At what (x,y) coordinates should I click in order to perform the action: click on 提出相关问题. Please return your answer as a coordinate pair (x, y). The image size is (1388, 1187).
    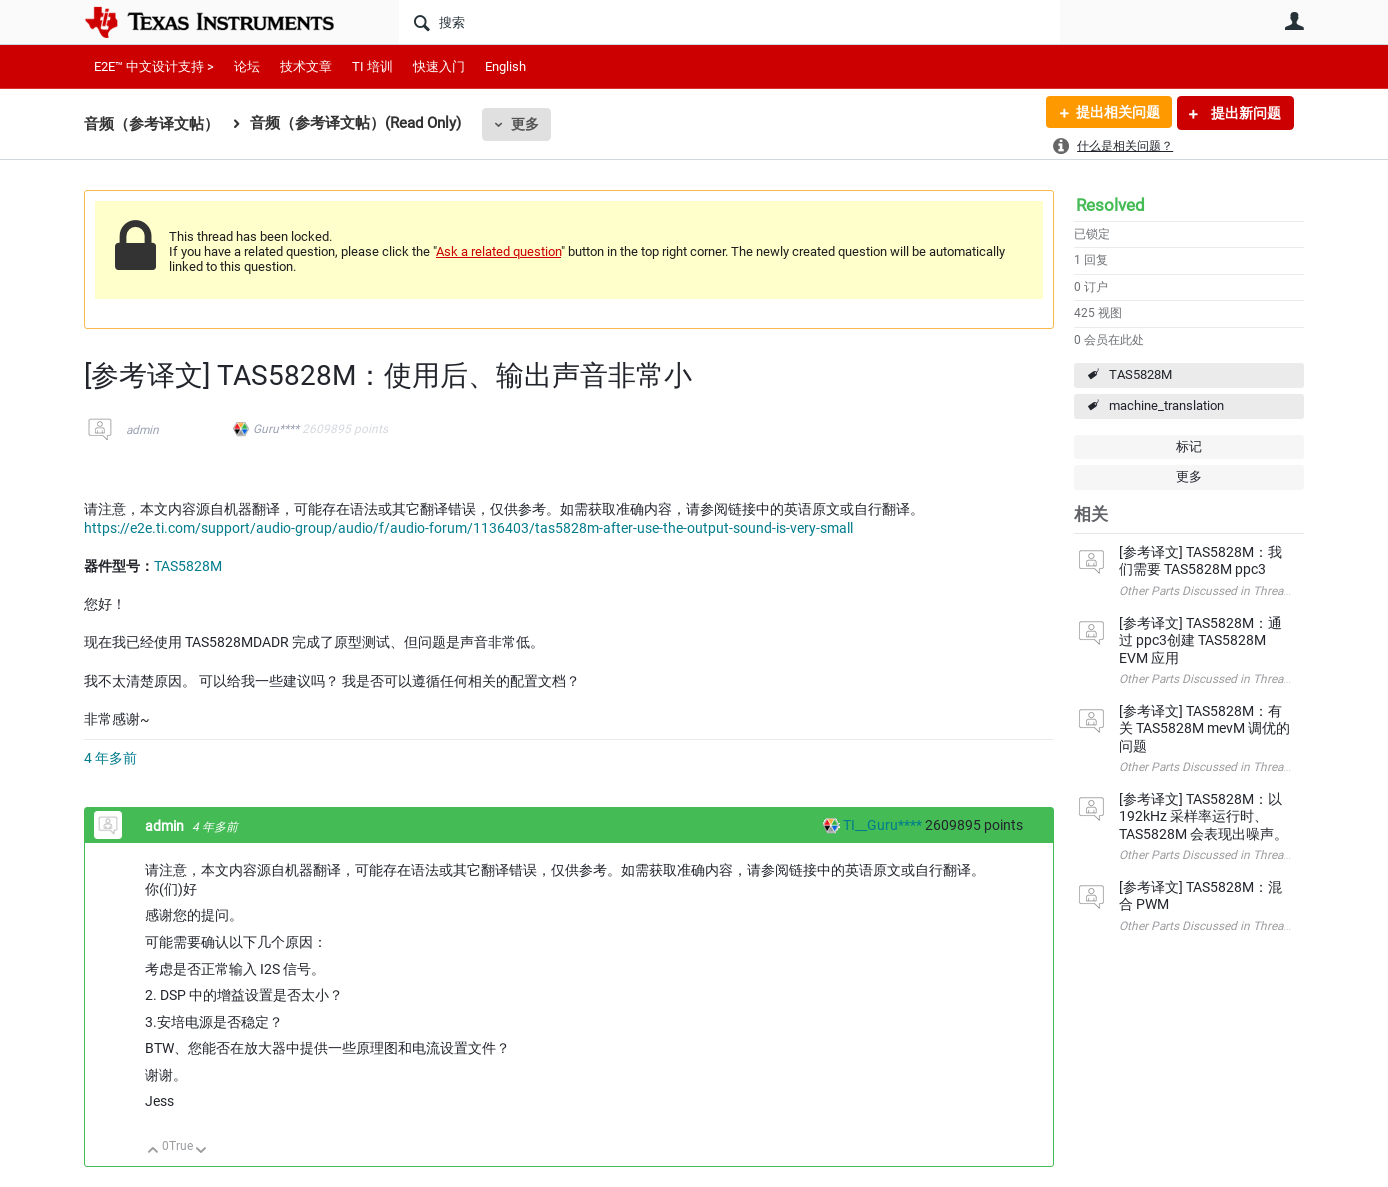
    Looking at the image, I should click on (1117, 113).